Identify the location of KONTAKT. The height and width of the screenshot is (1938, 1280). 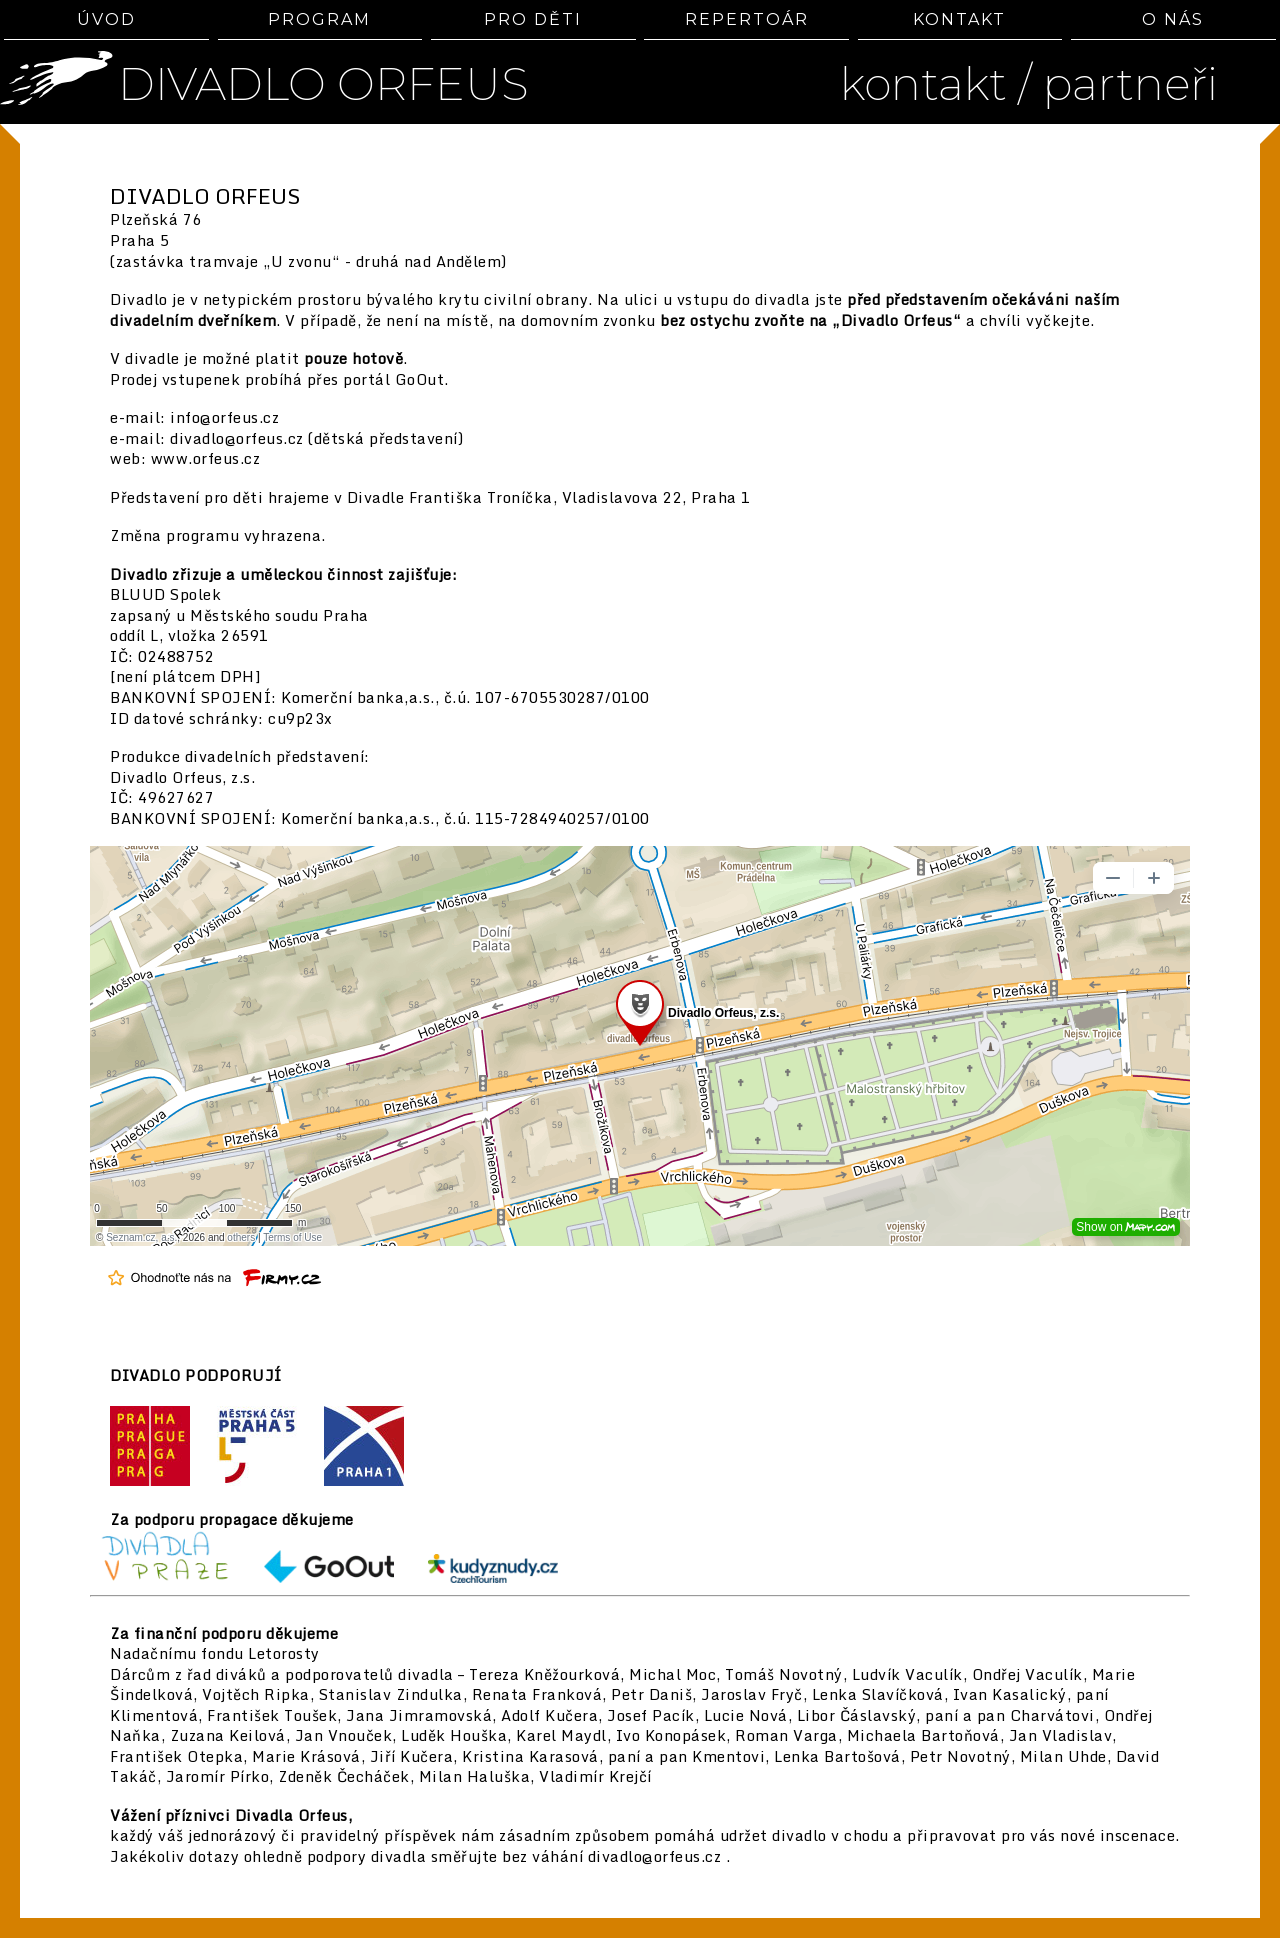
(959, 19).